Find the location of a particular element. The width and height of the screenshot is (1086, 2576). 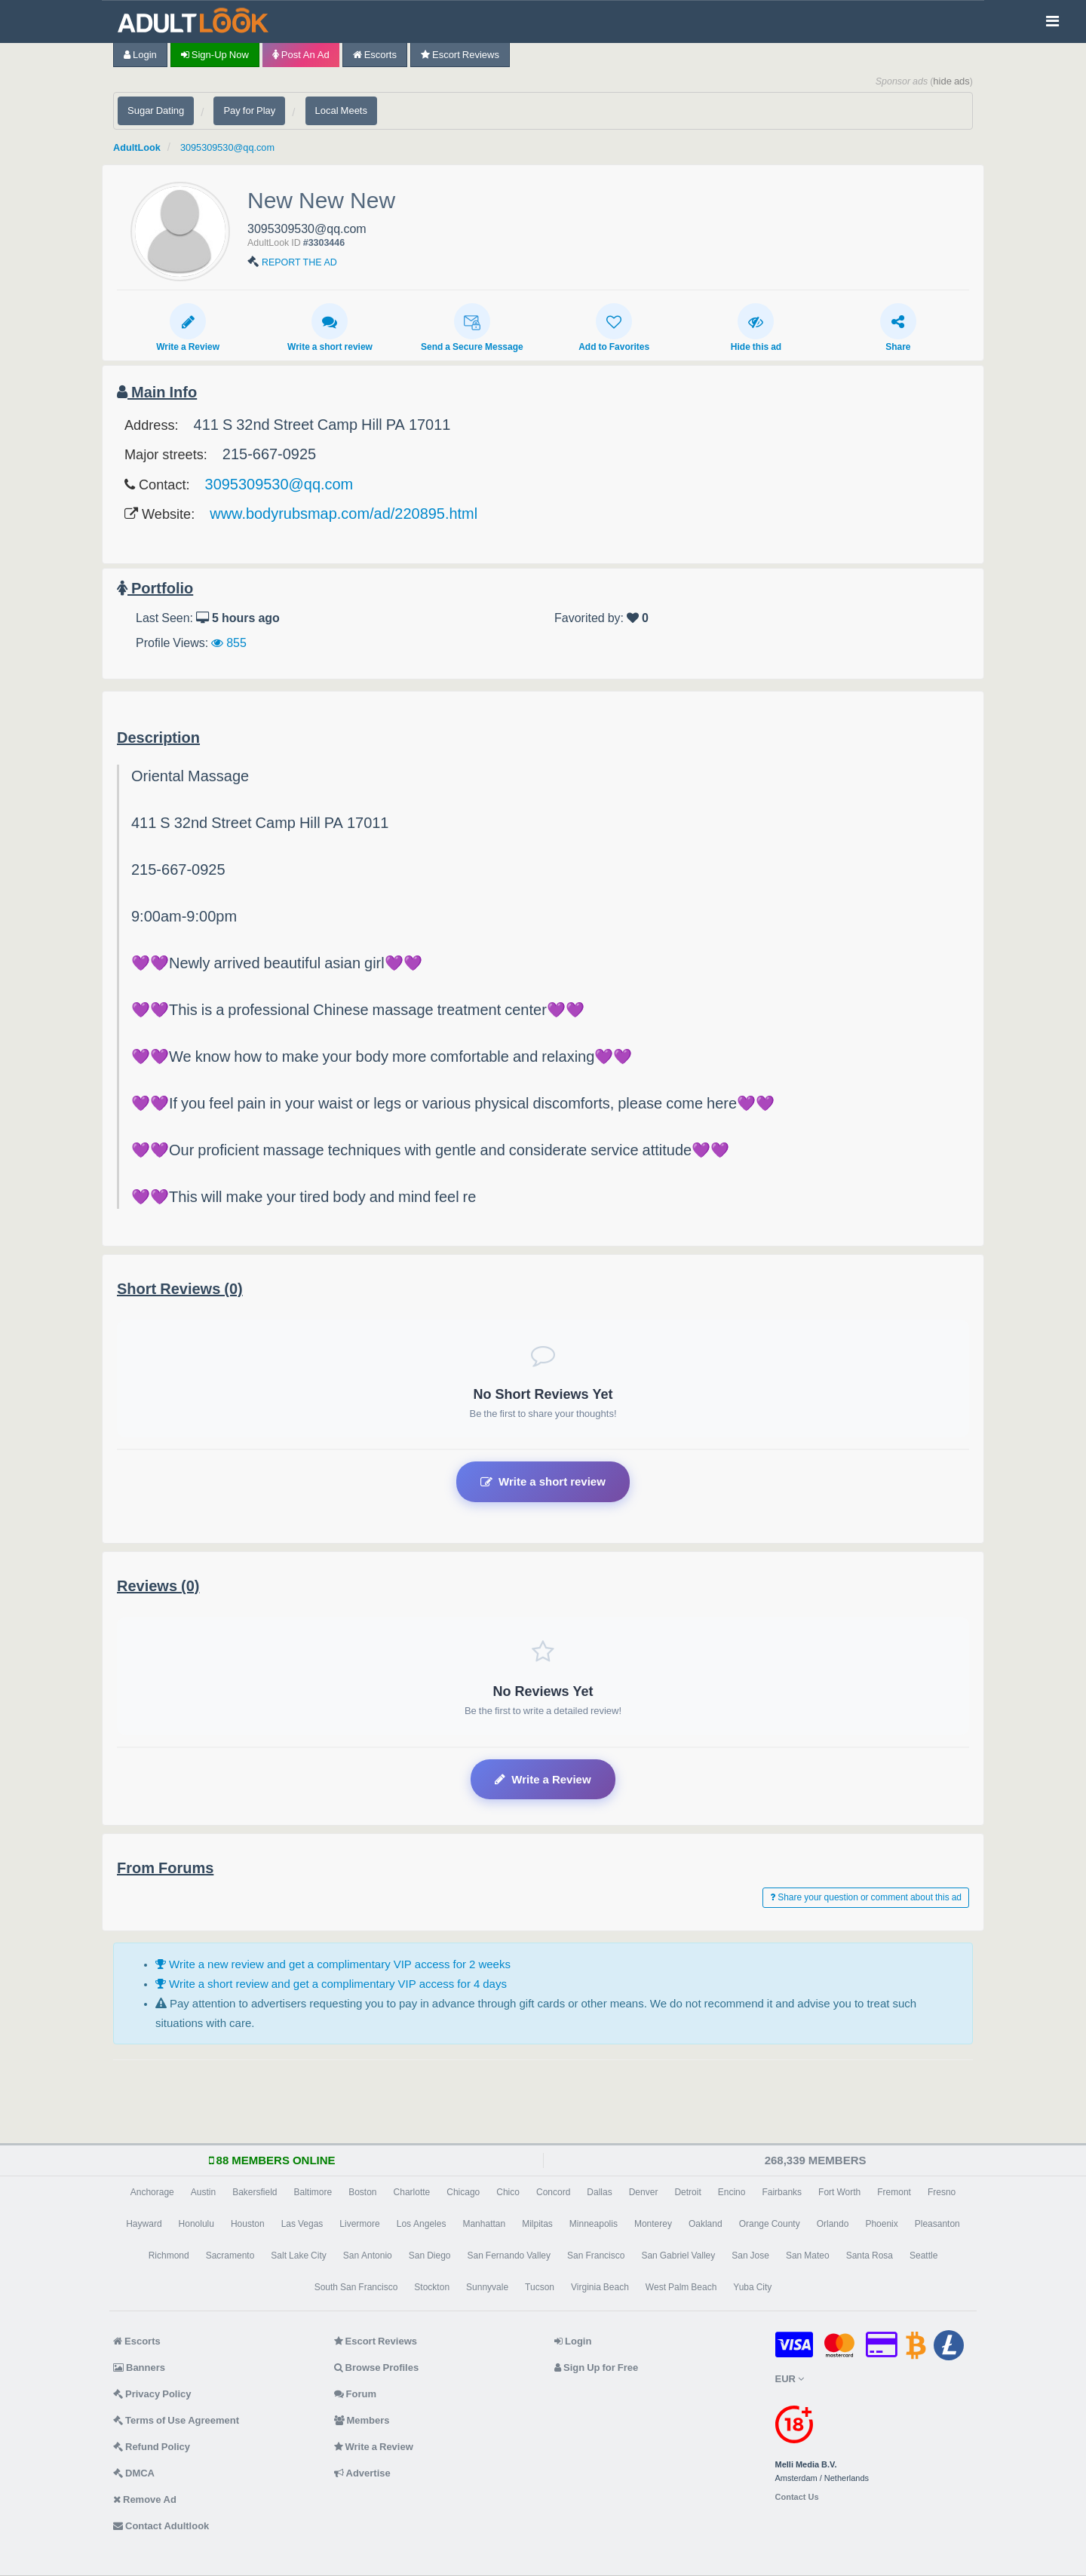

Contact Adultlook is located at coordinates (161, 2526).